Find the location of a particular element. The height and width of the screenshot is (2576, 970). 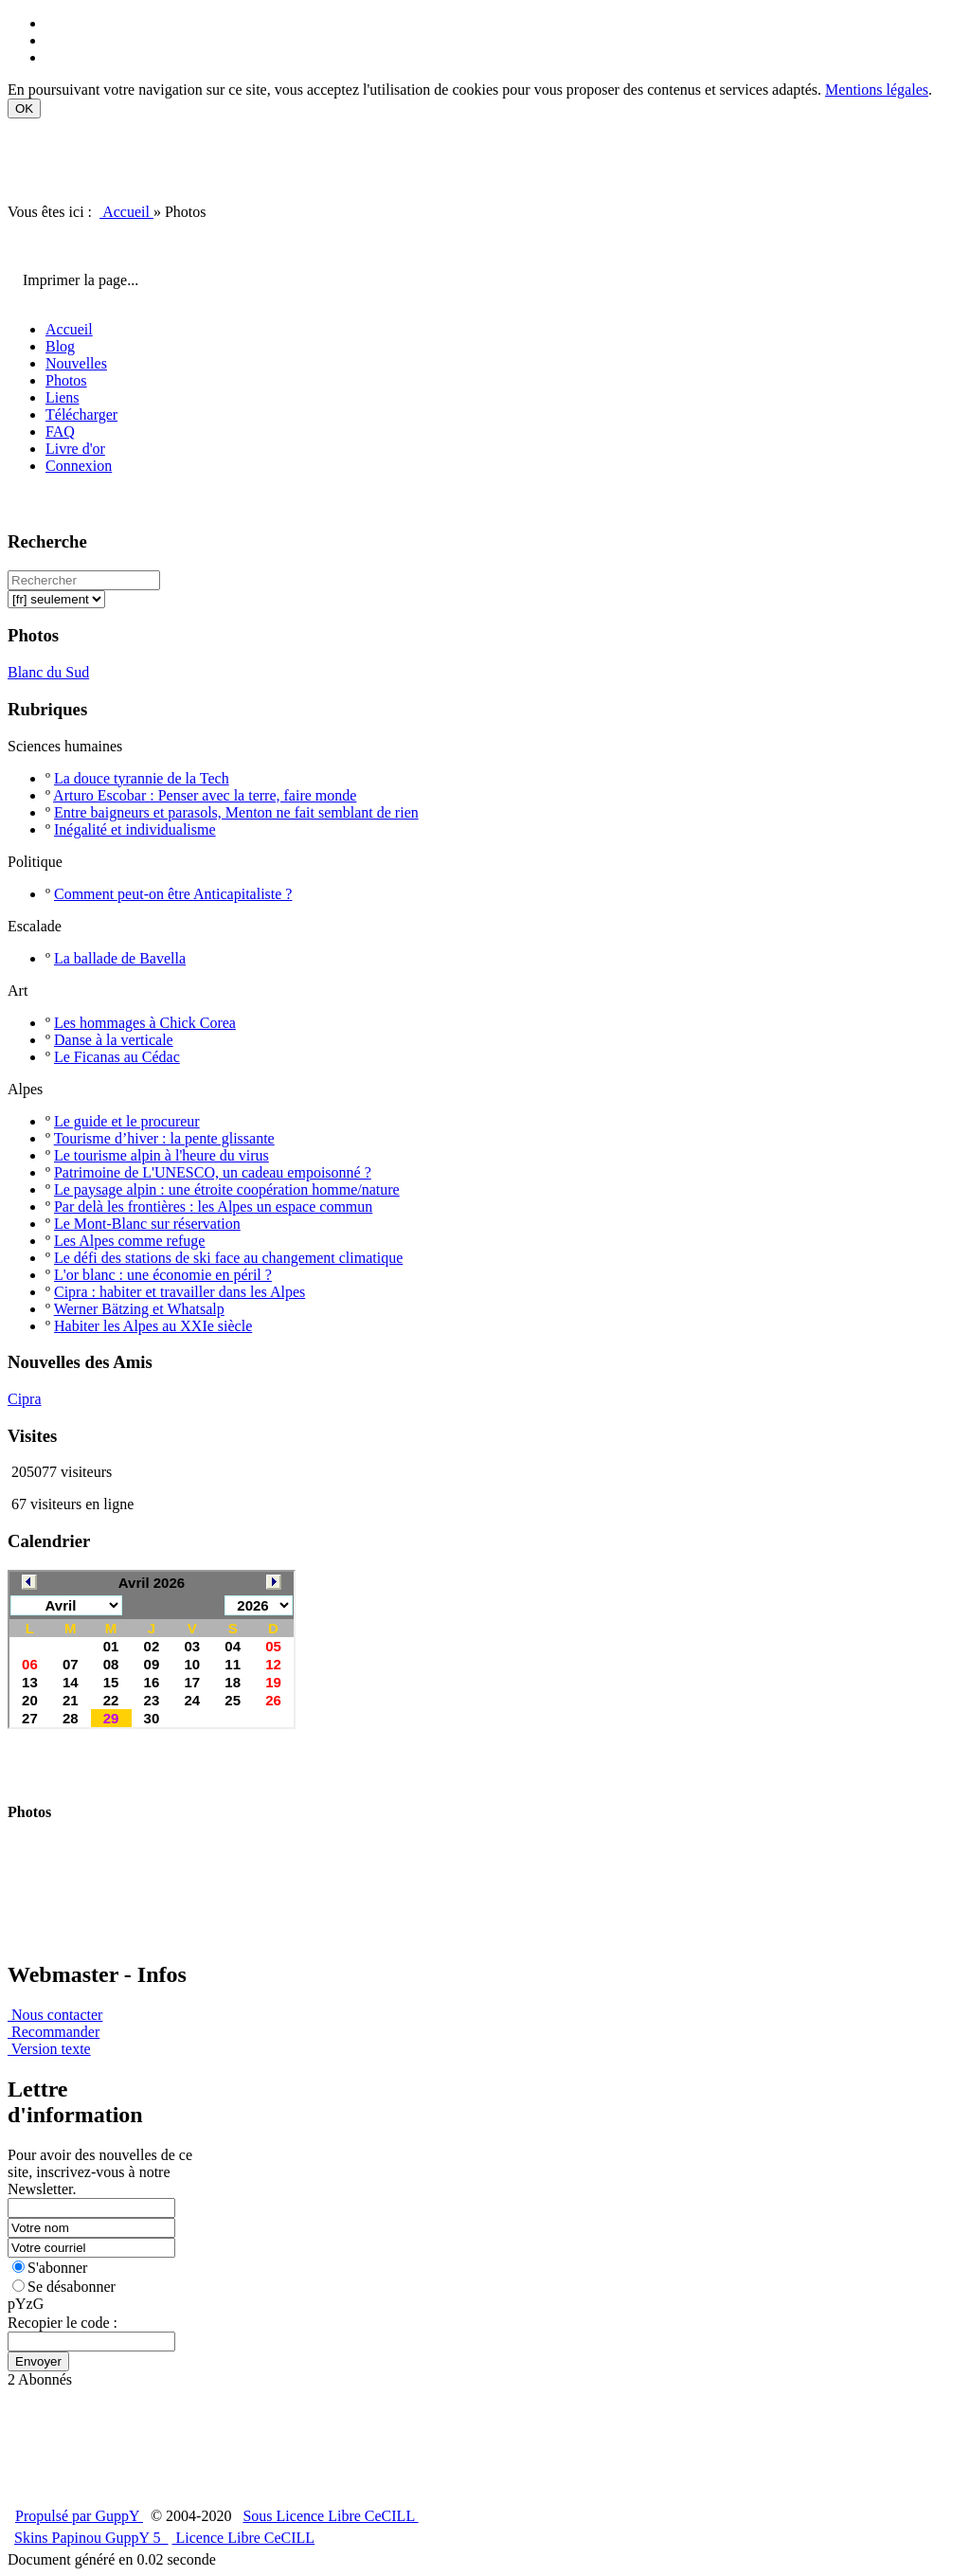

Licence Libre CeCILL is located at coordinates (243, 2538).